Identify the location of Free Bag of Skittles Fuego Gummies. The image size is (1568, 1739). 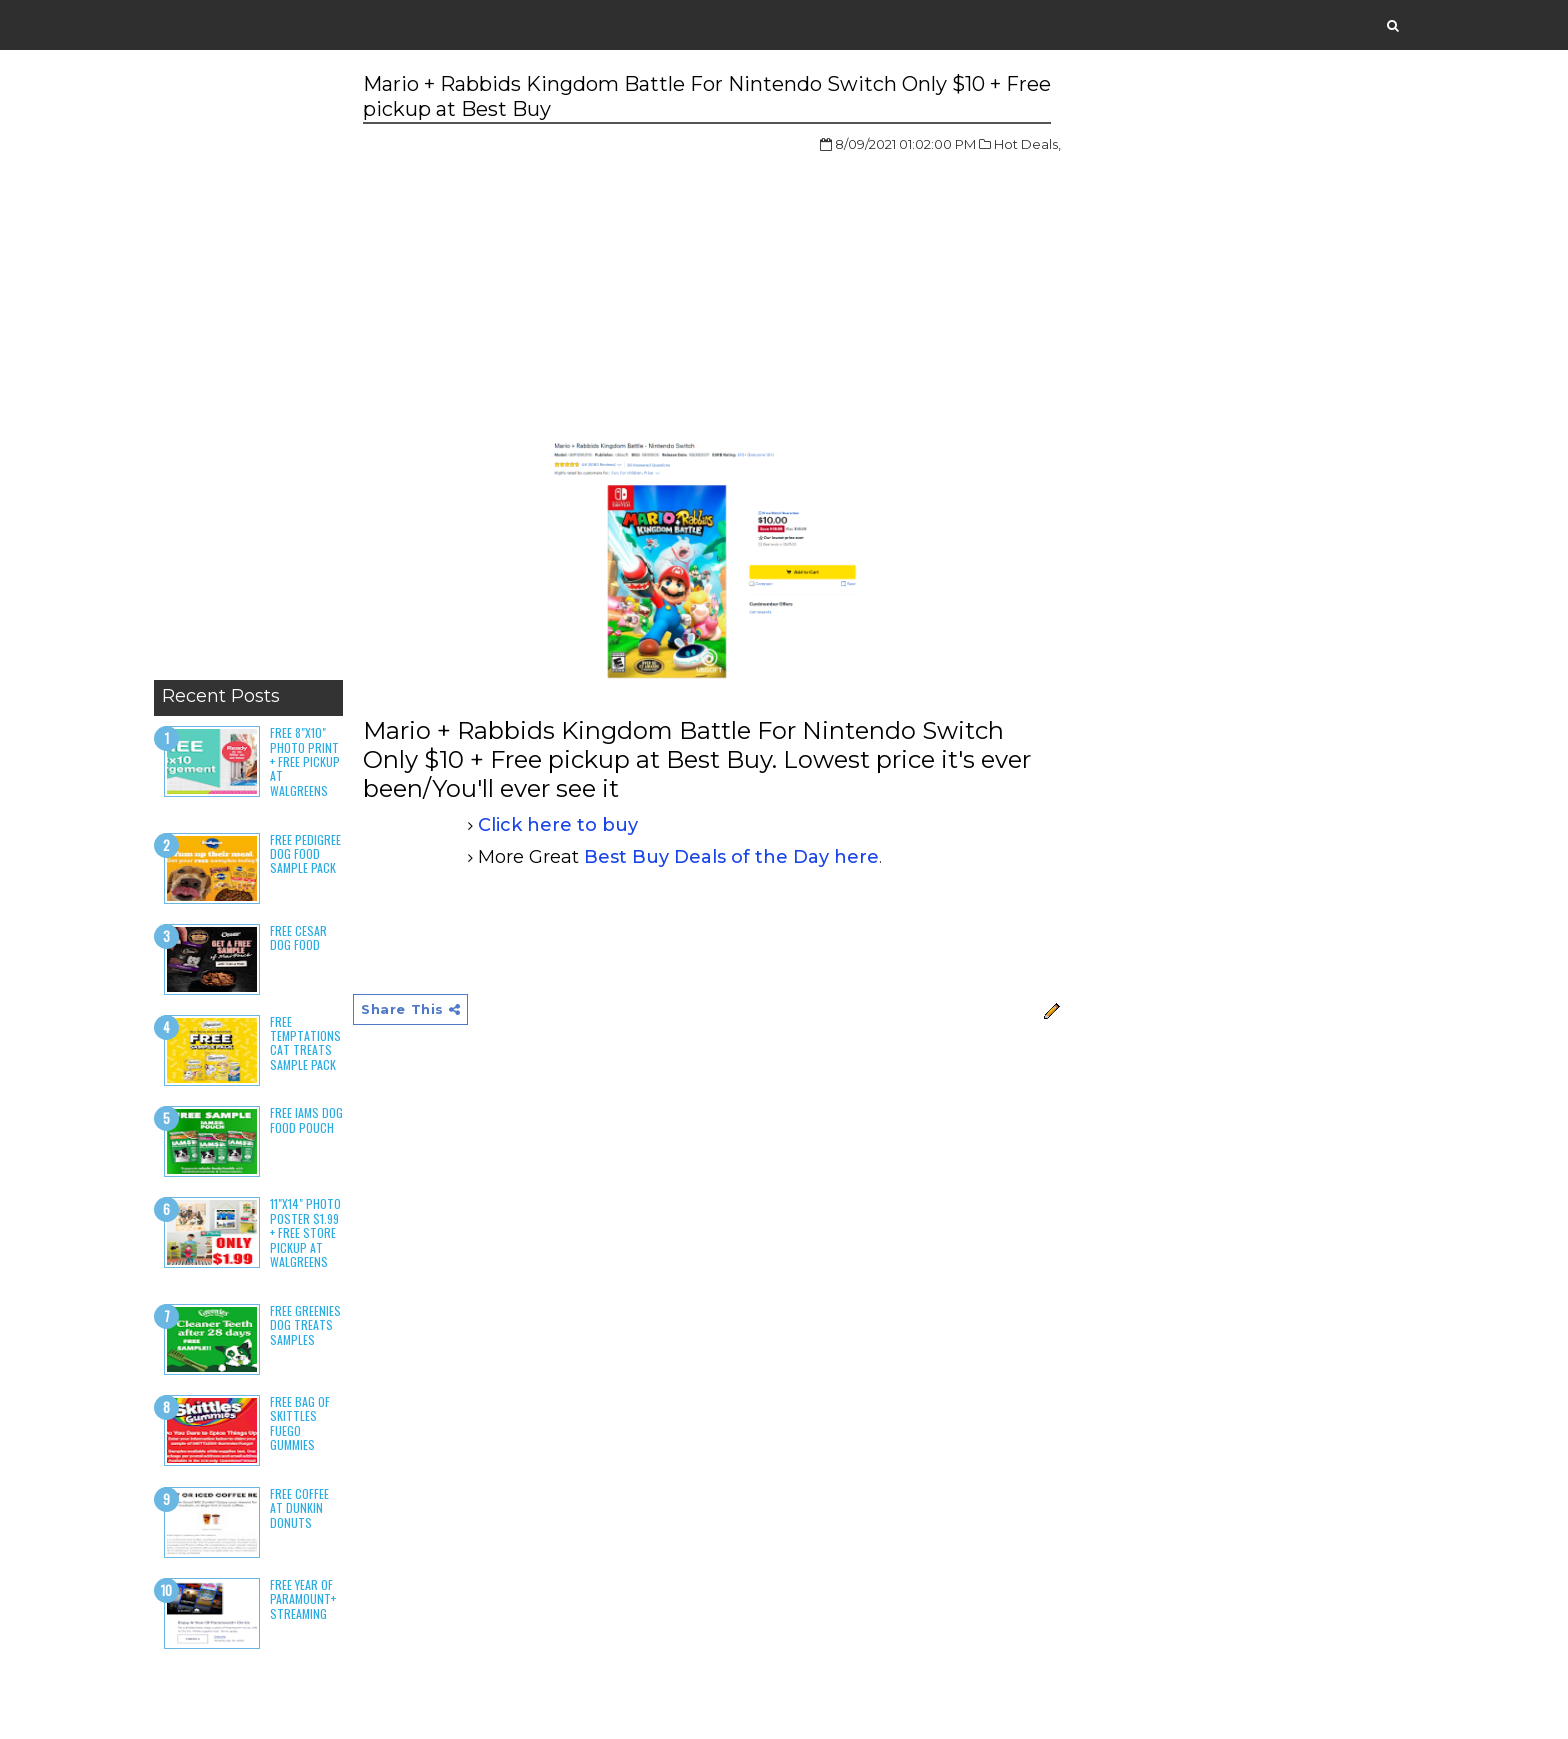
(300, 1423).